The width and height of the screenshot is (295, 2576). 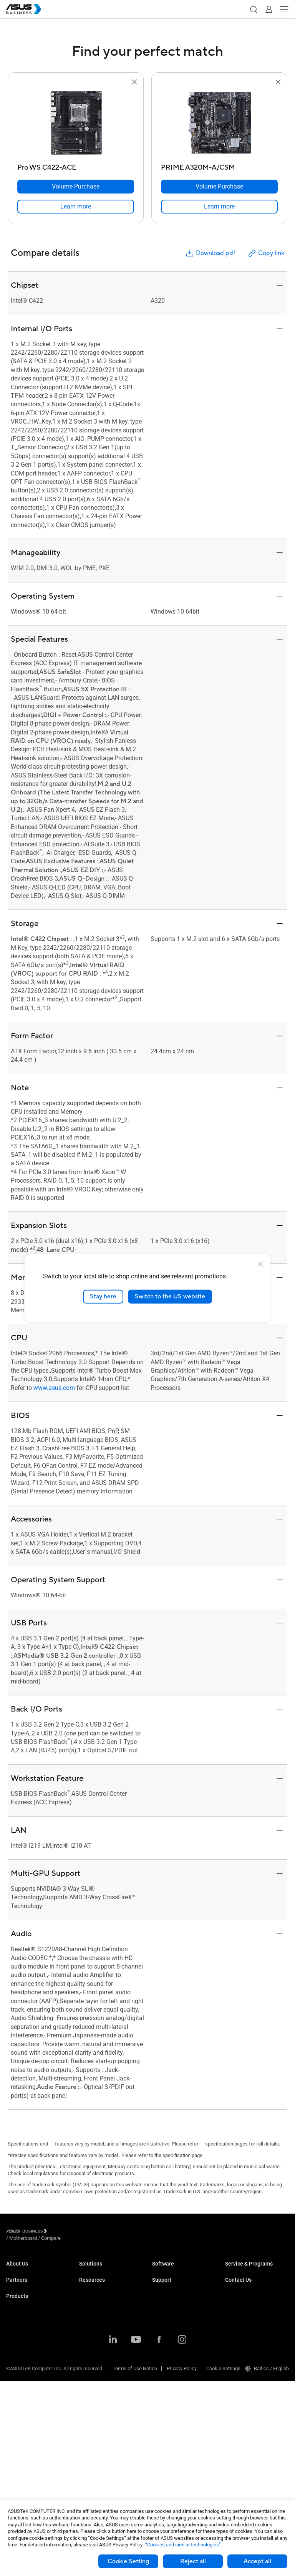 I want to click on Recommended Partners, so click(x=32, y=2323).